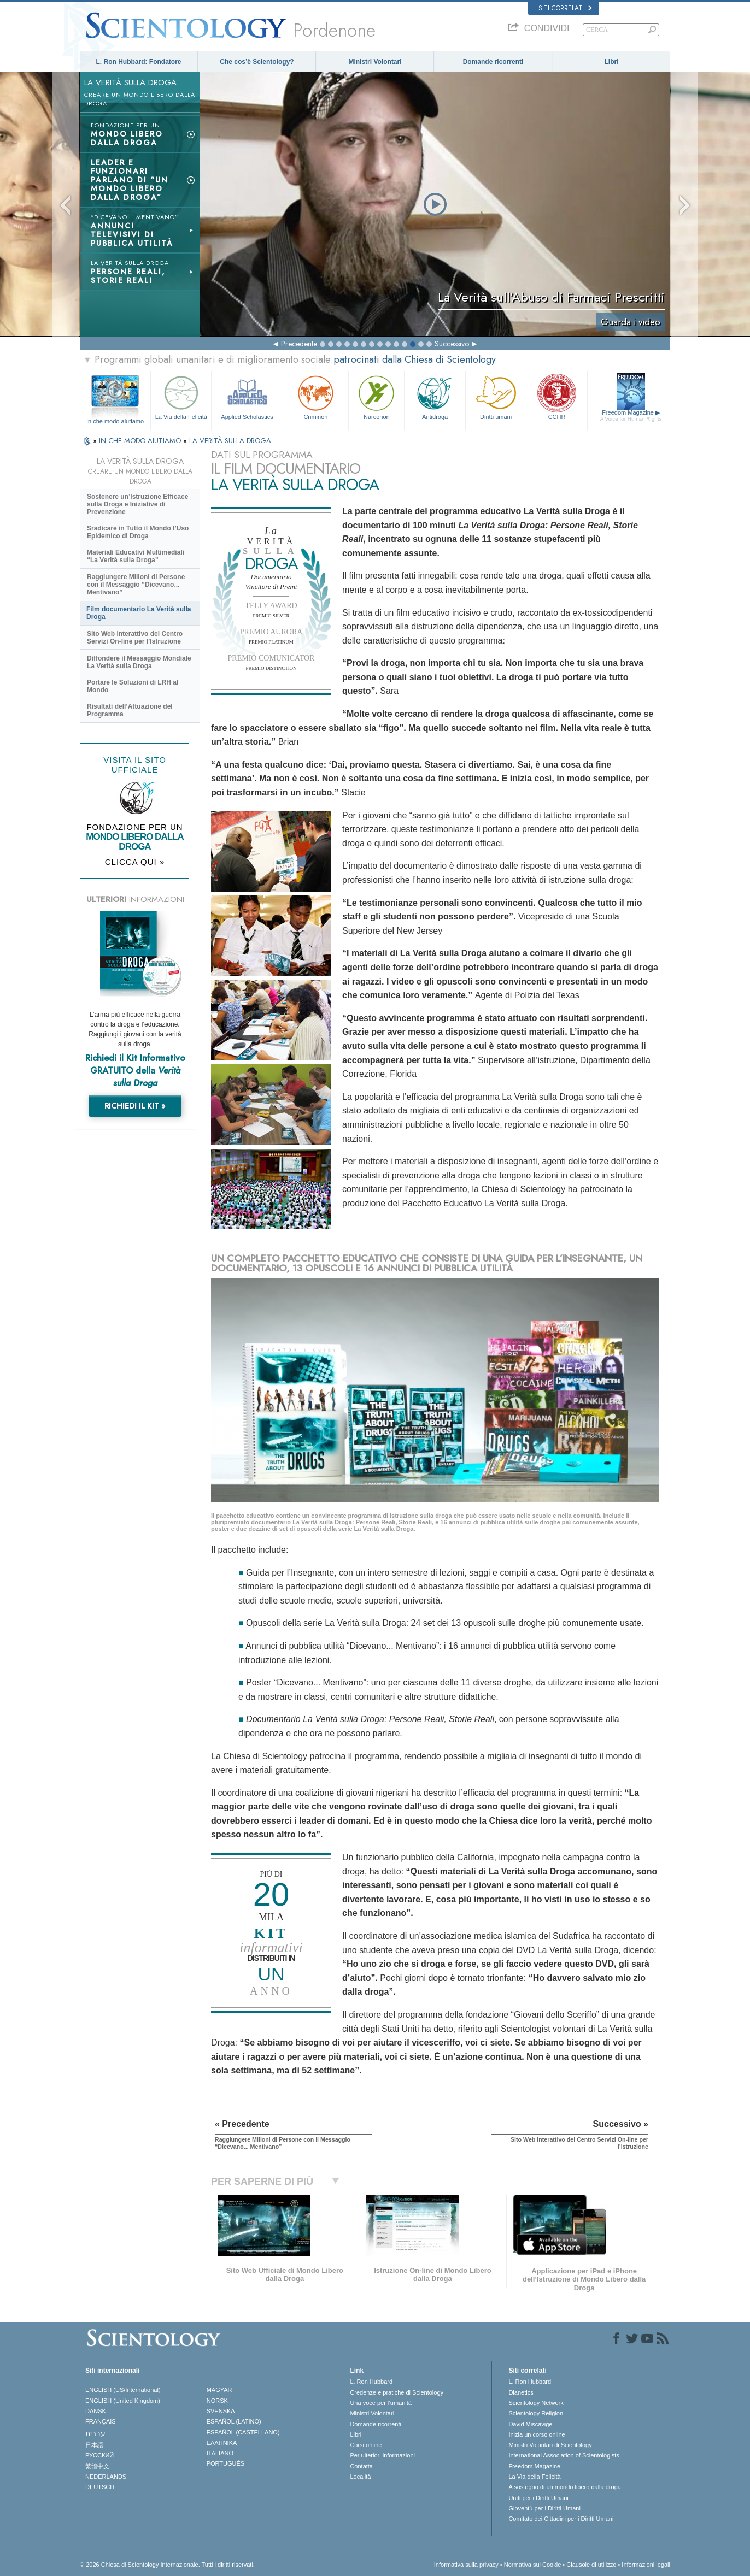  Describe the element at coordinates (230, 440) in the screenshot. I see `LA VERITÀ SULLA DROGA` at that location.